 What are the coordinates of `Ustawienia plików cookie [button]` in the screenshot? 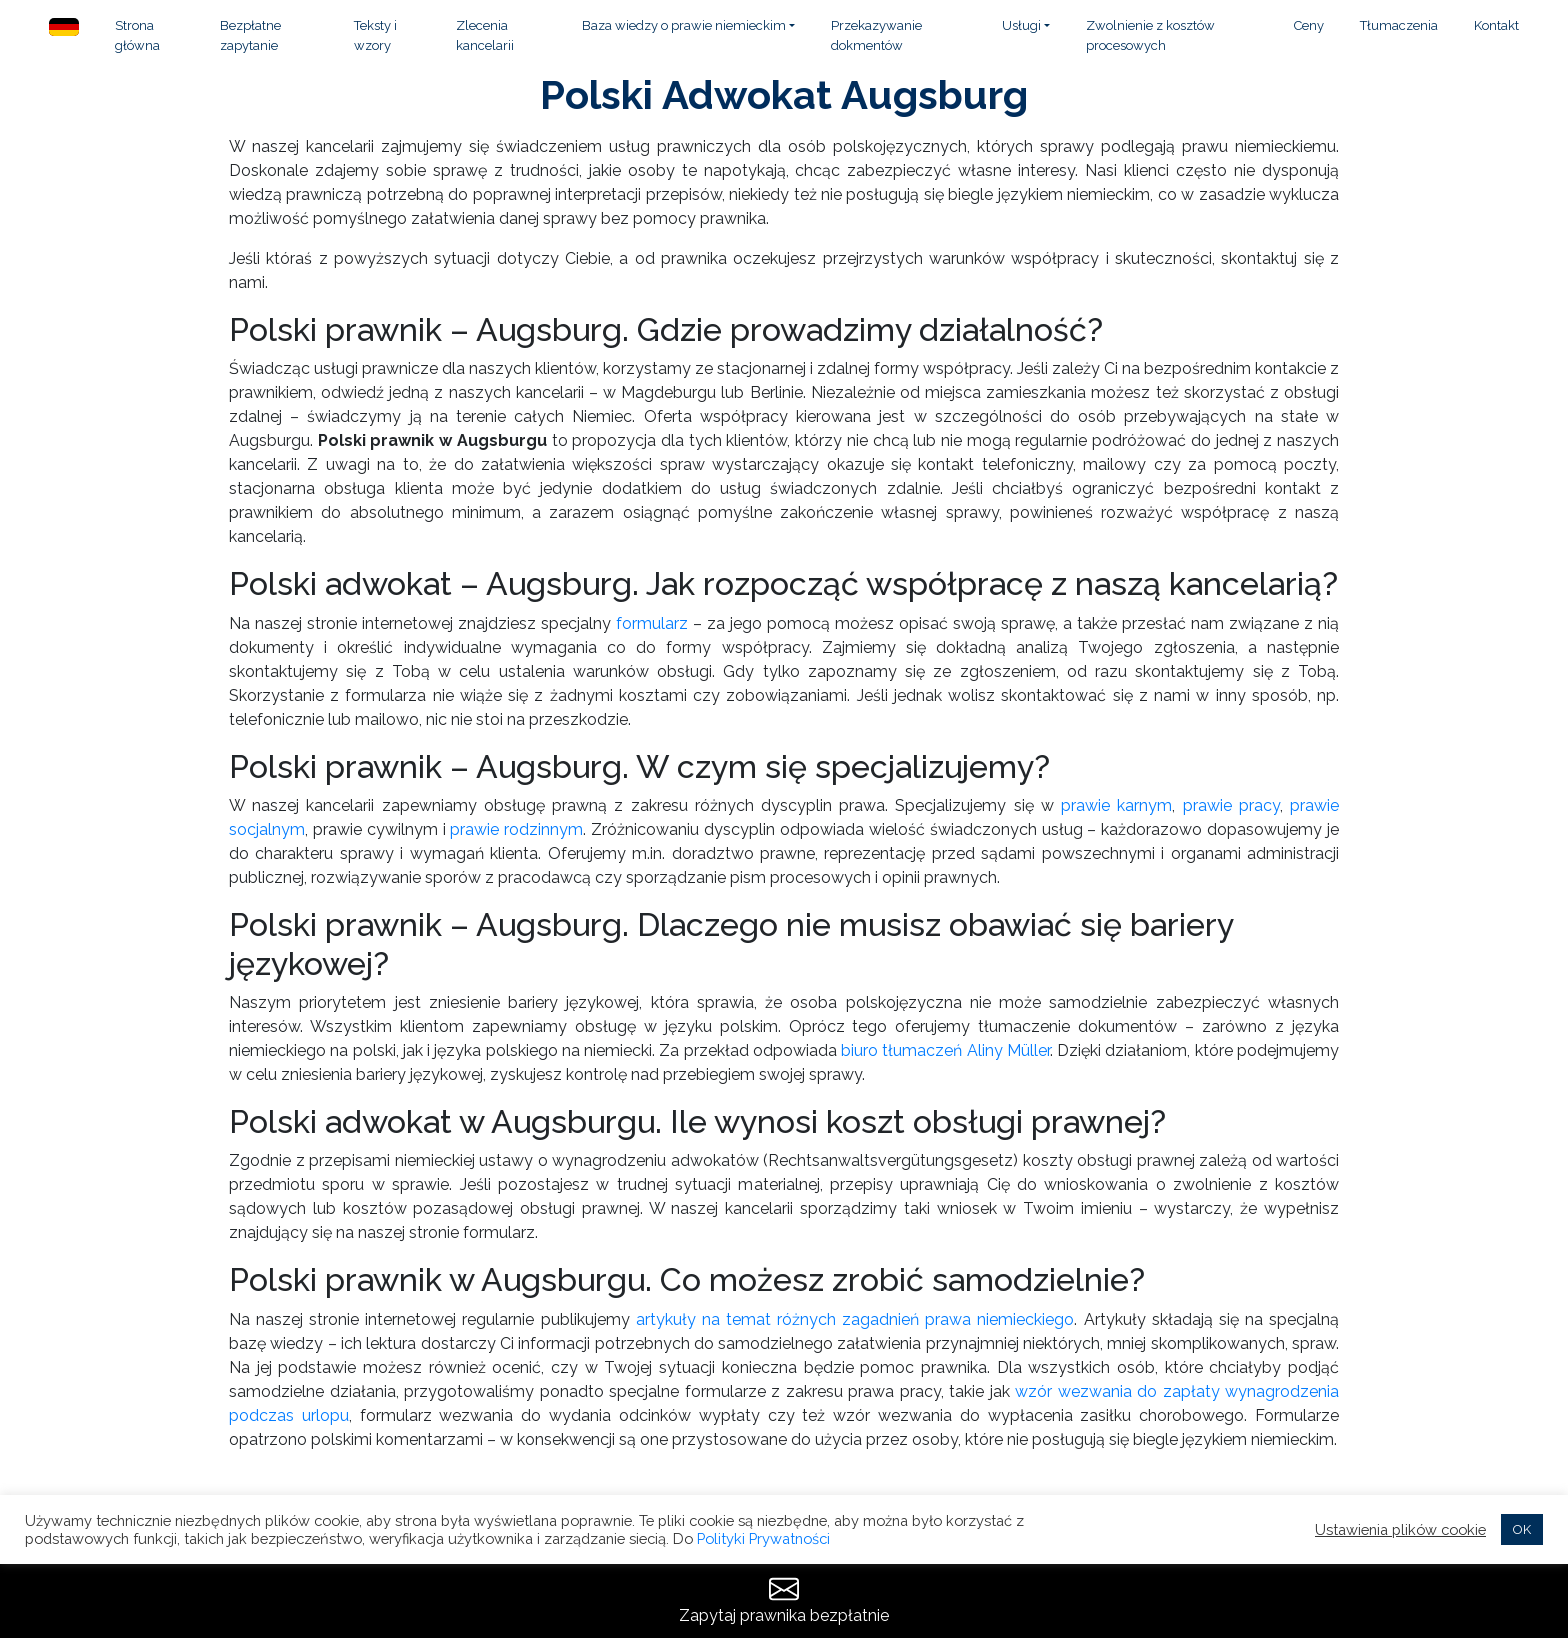 It's located at (1400, 1529).